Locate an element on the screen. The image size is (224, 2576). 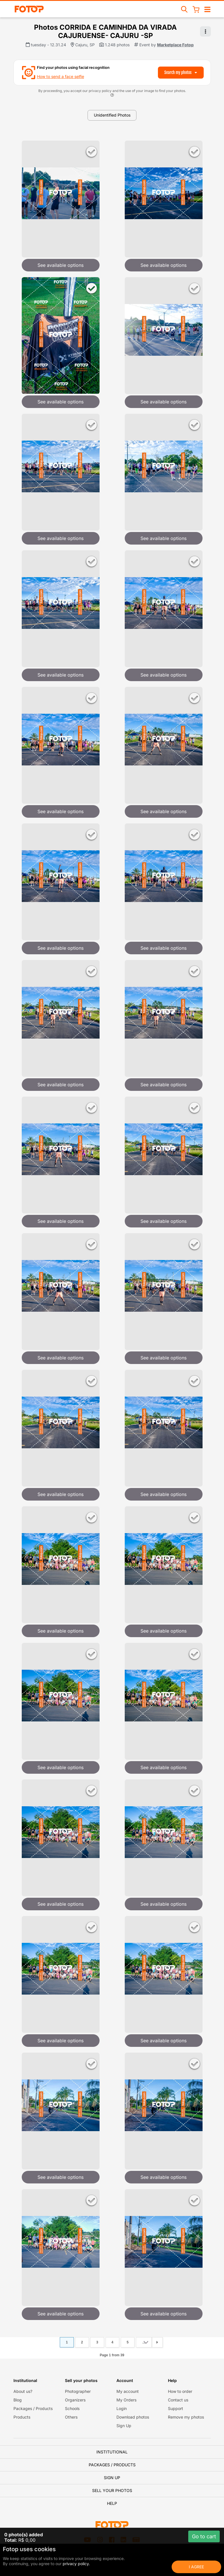
privacy policy. is located at coordinates (76, 2563).